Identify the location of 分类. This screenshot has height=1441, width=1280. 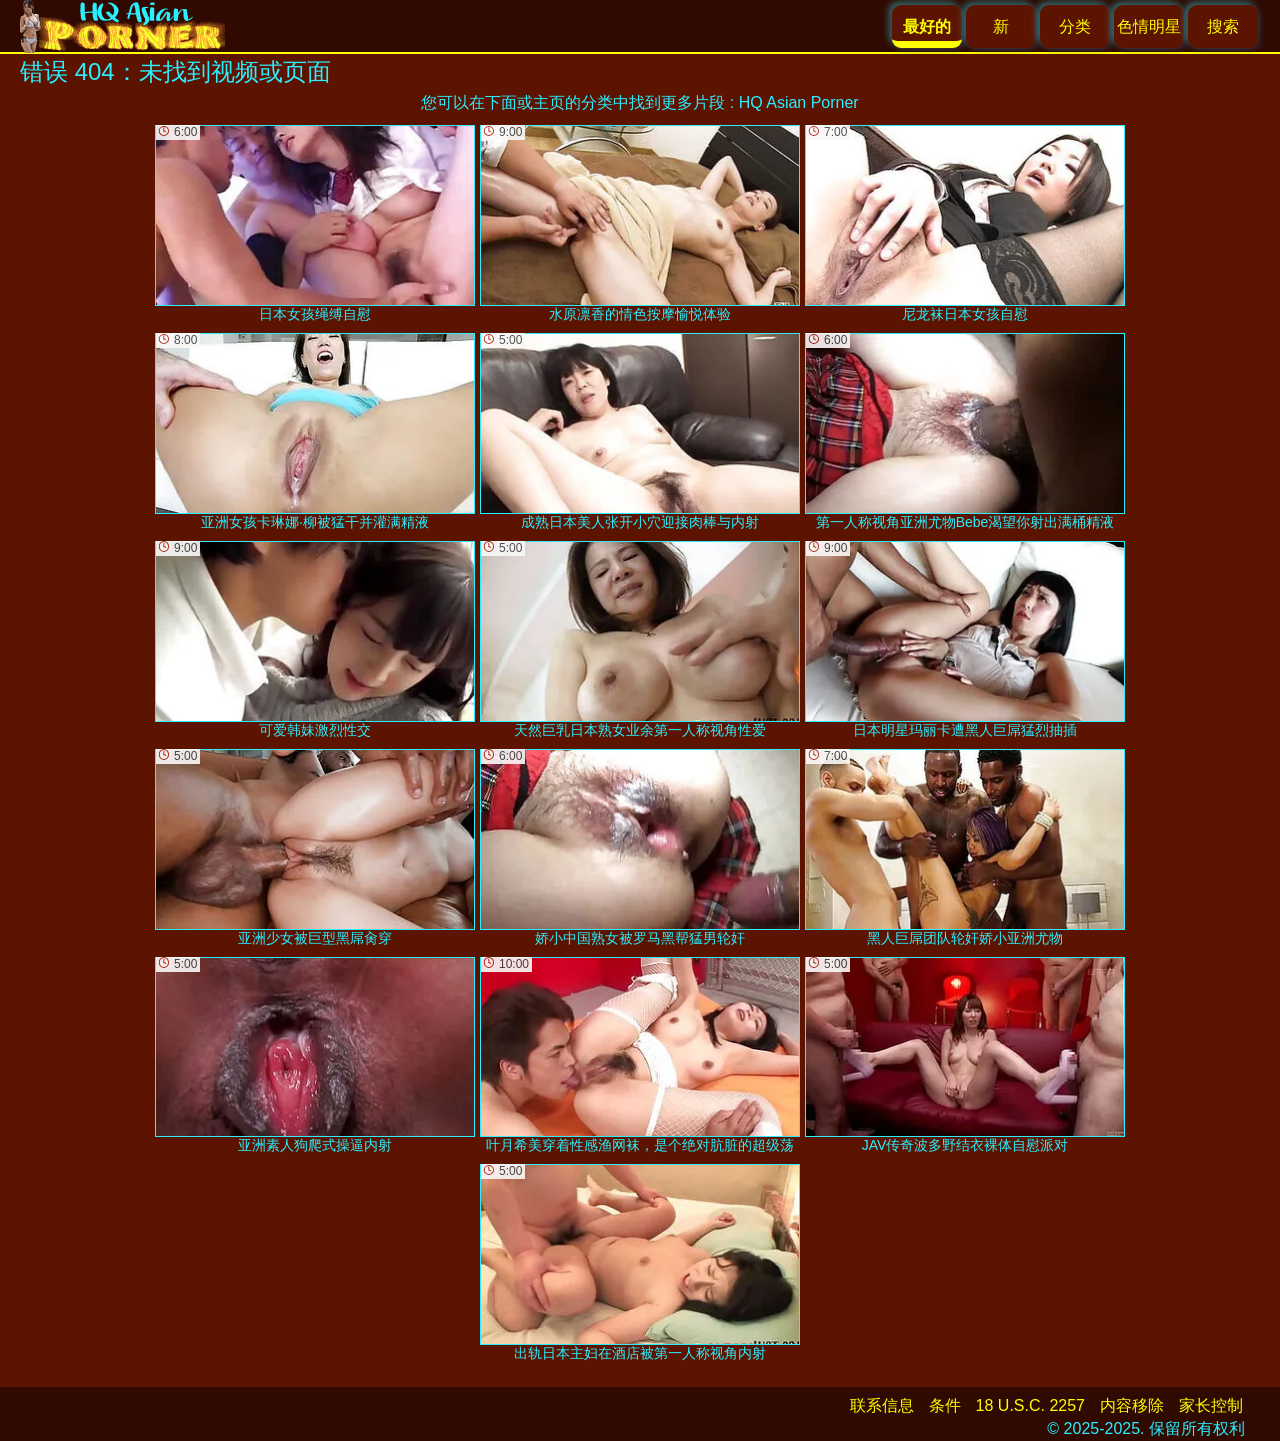
(1075, 26).